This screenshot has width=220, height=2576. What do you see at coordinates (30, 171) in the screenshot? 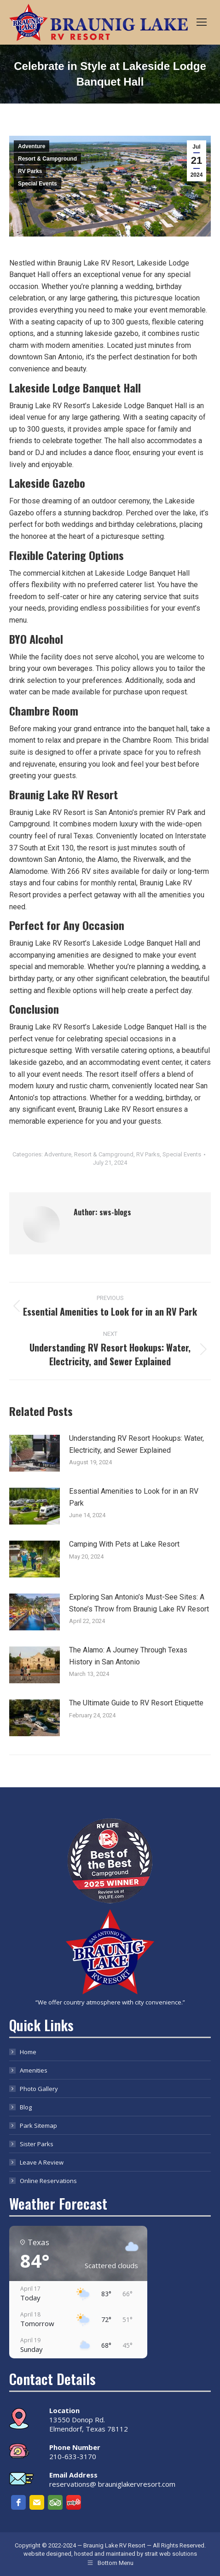
I see `RV Parks` at bounding box center [30, 171].